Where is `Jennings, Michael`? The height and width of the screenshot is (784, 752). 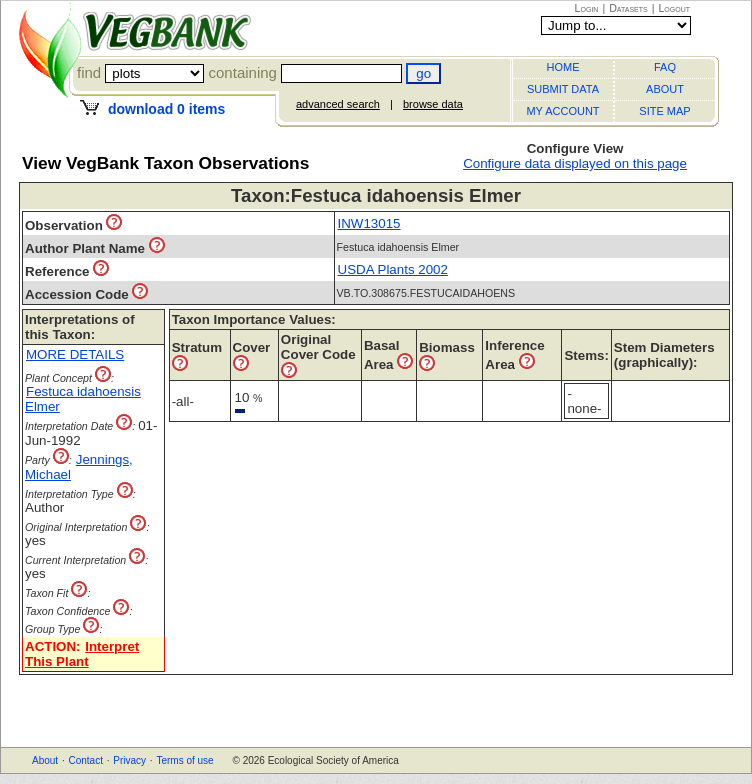
Jennings, Michael is located at coordinates (79, 467).